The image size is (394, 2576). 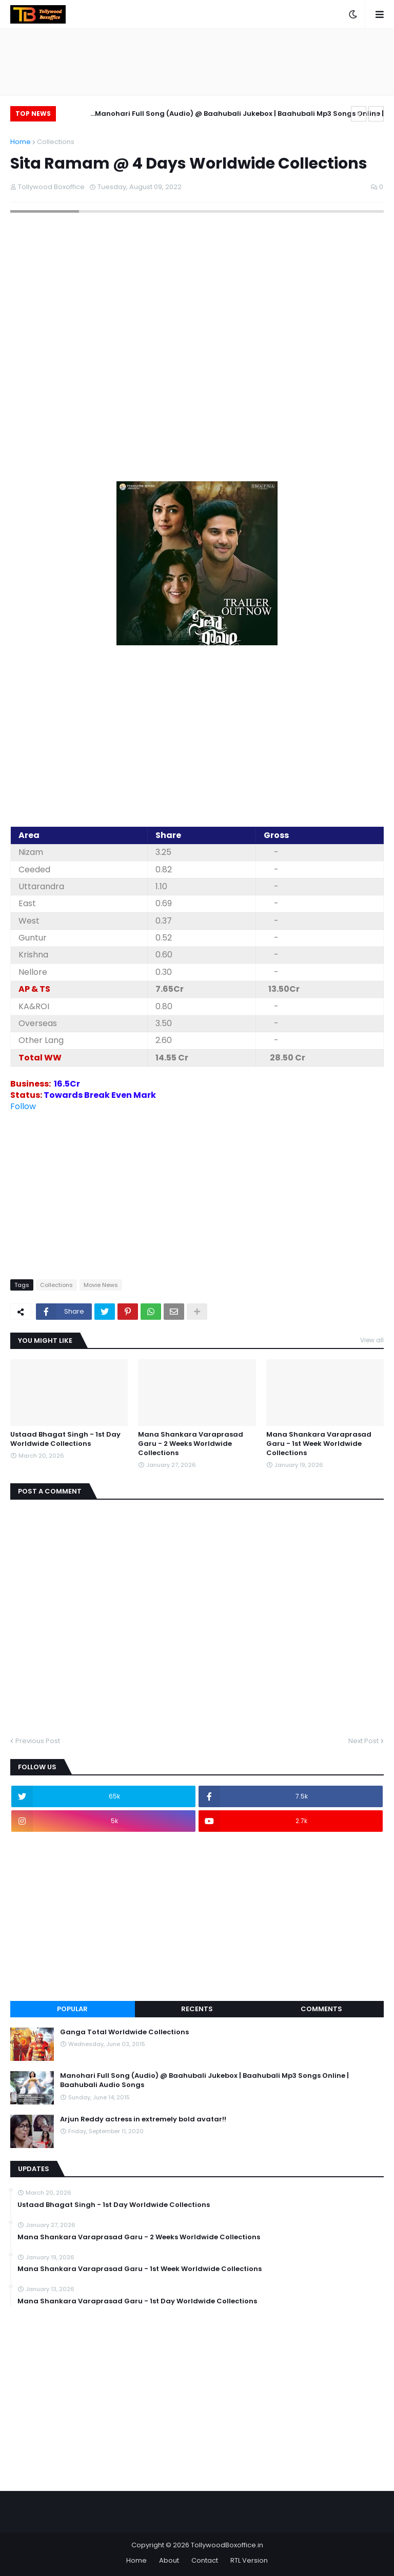 What do you see at coordinates (227, 2545) in the screenshot?
I see `TollywoodBoxoffice.in` at bounding box center [227, 2545].